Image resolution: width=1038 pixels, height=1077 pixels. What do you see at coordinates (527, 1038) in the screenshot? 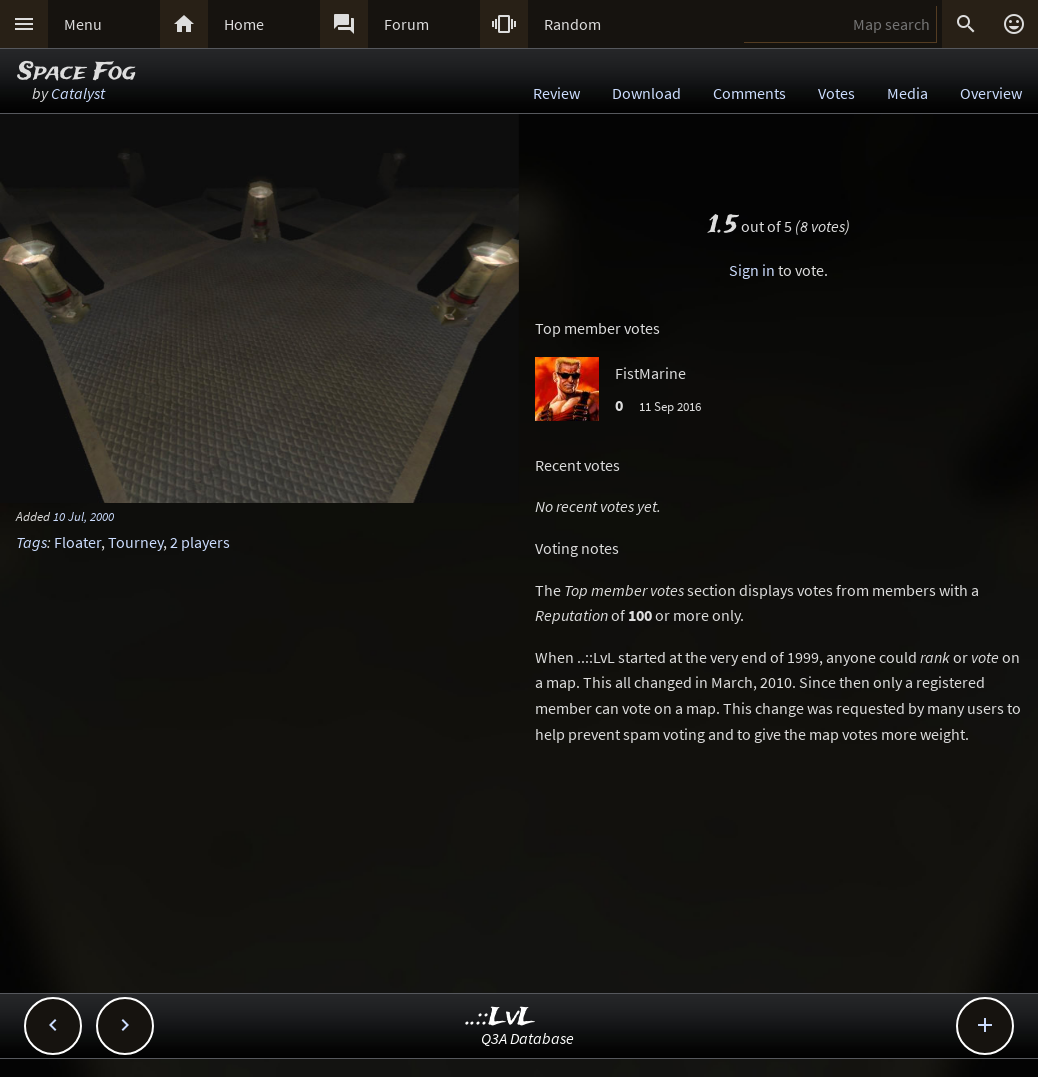
I see `Q3A Database` at bounding box center [527, 1038].